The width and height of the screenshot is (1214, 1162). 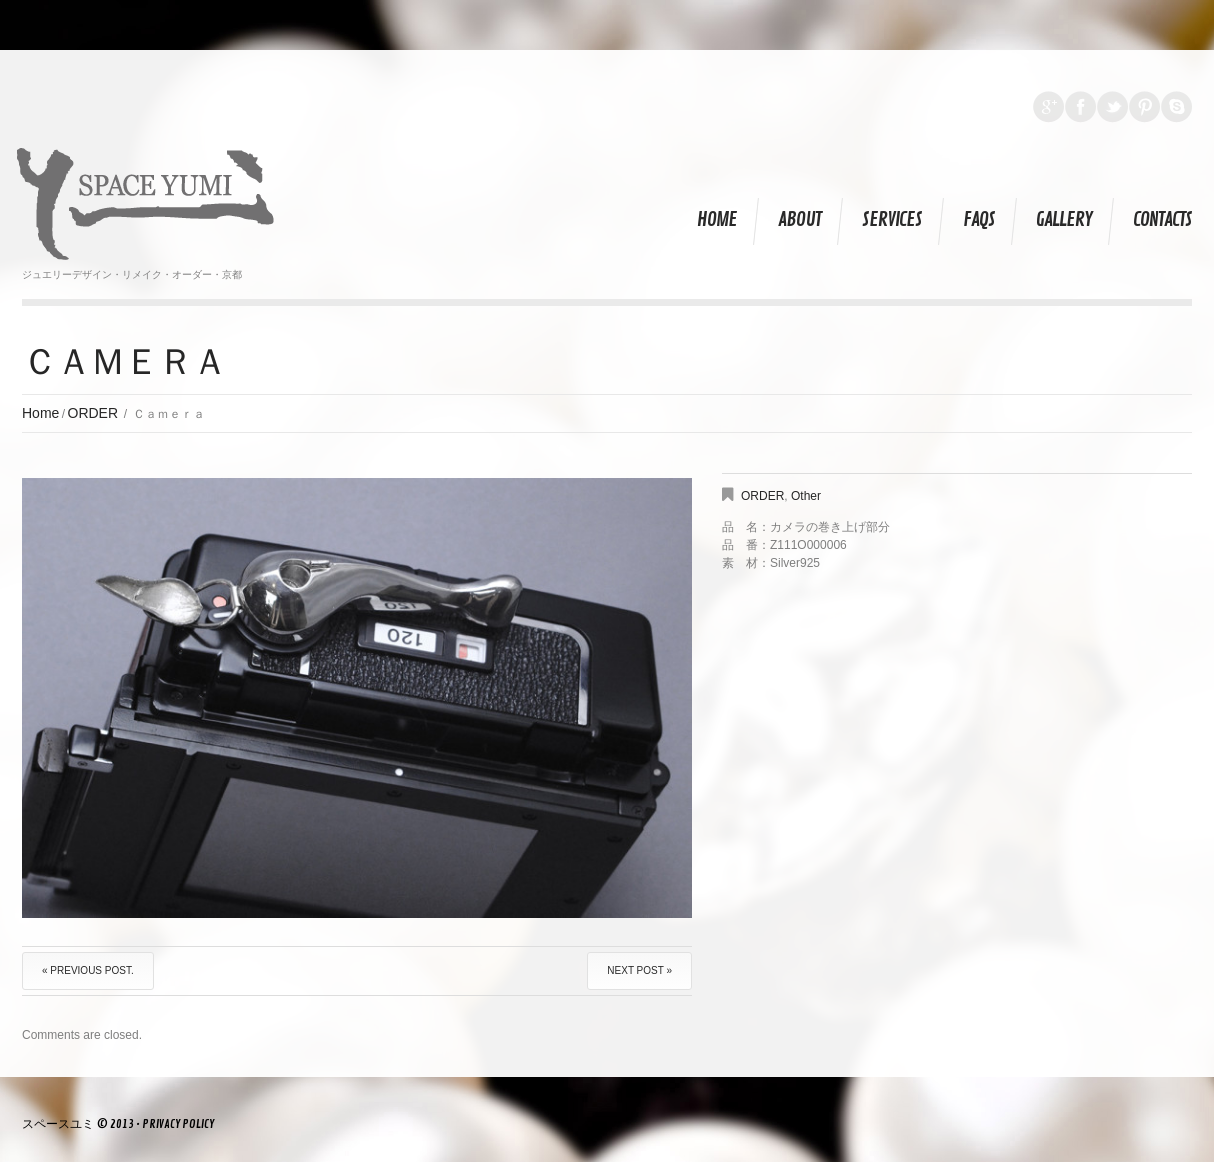 What do you see at coordinates (639, 970) in the screenshot?
I see `Next Post »` at bounding box center [639, 970].